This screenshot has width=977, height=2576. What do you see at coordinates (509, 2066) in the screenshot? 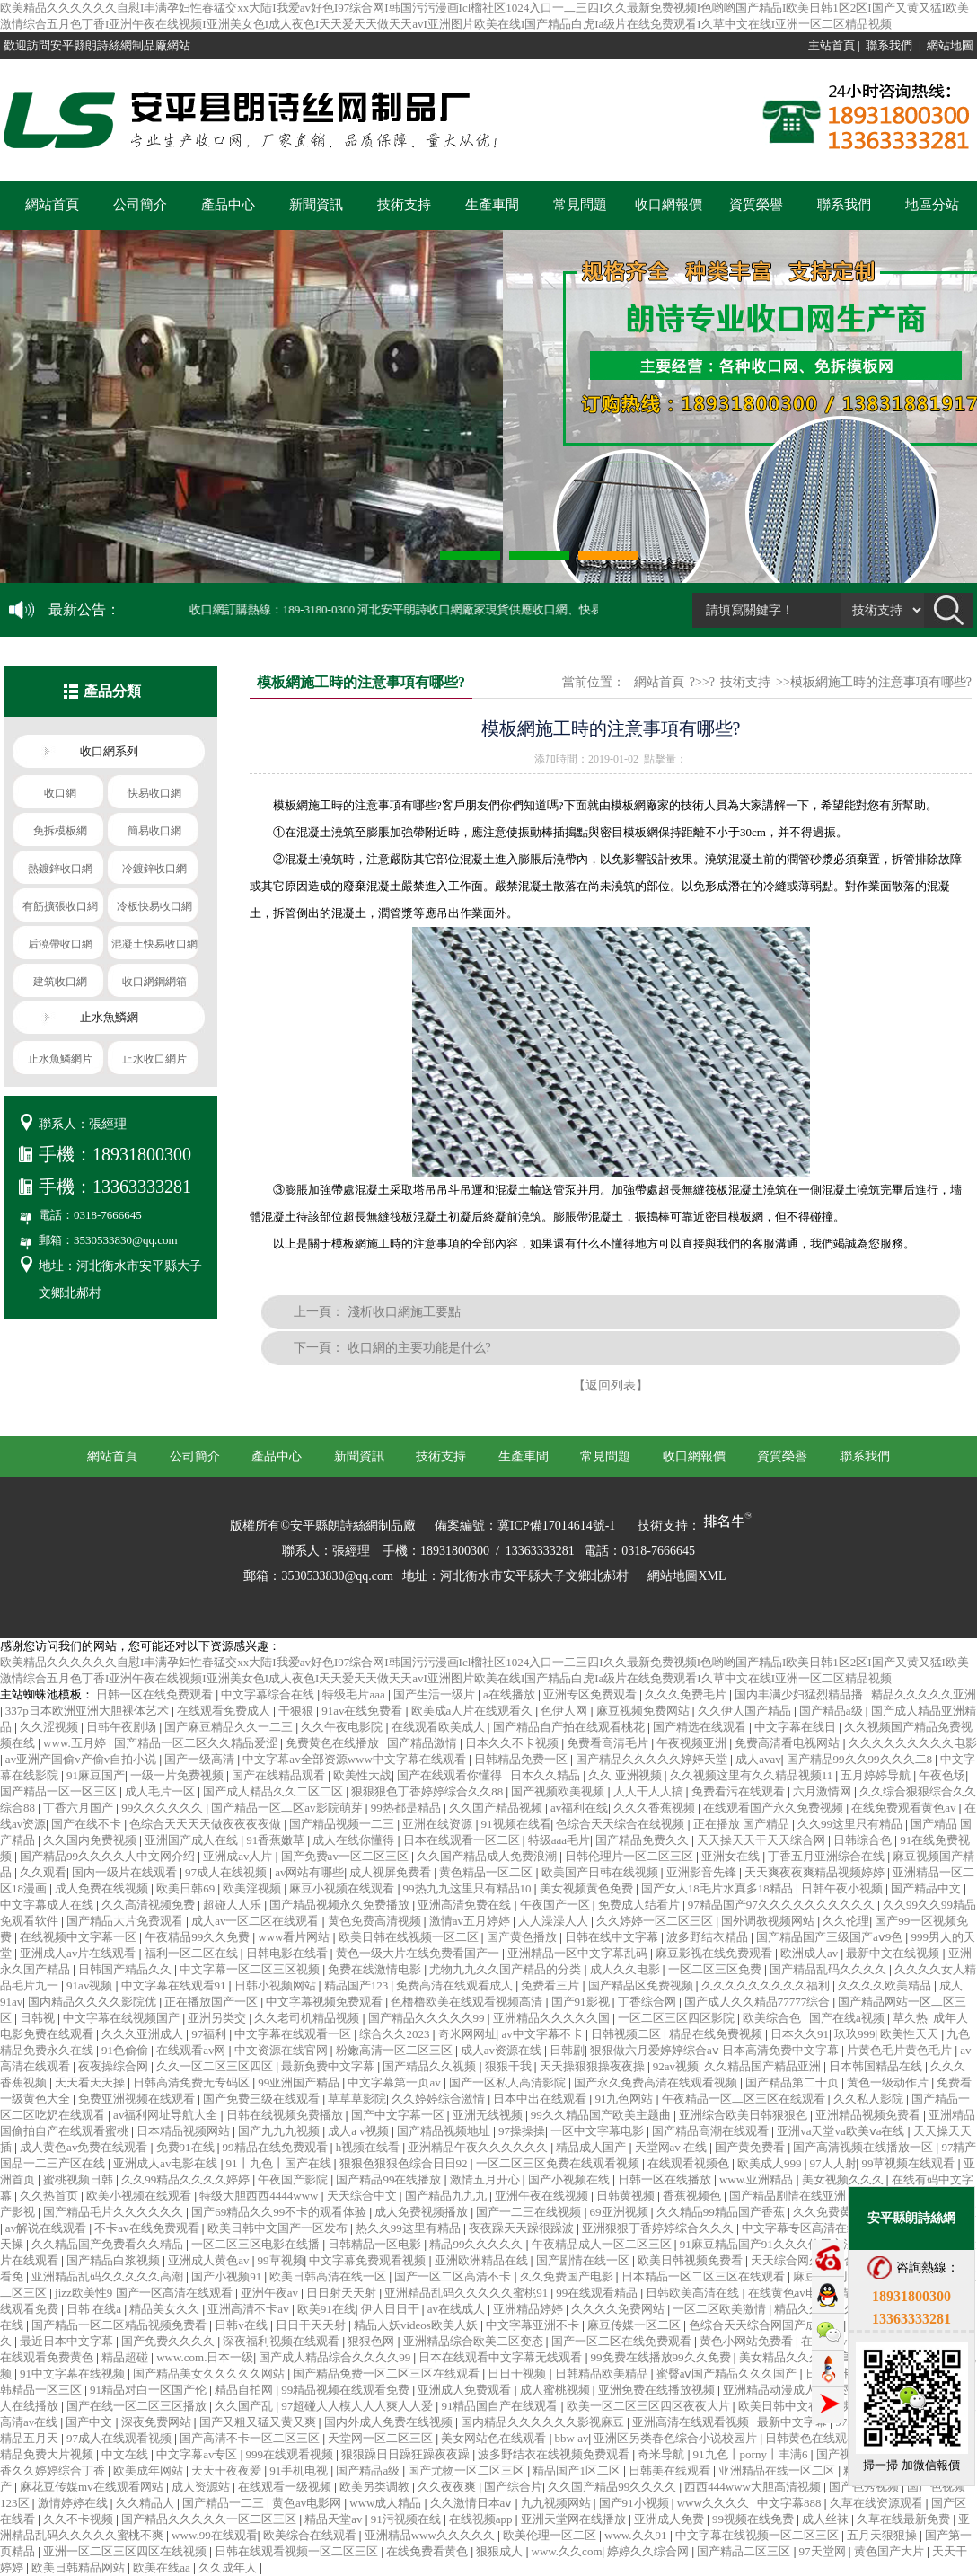
I see `狠狠干我` at bounding box center [509, 2066].